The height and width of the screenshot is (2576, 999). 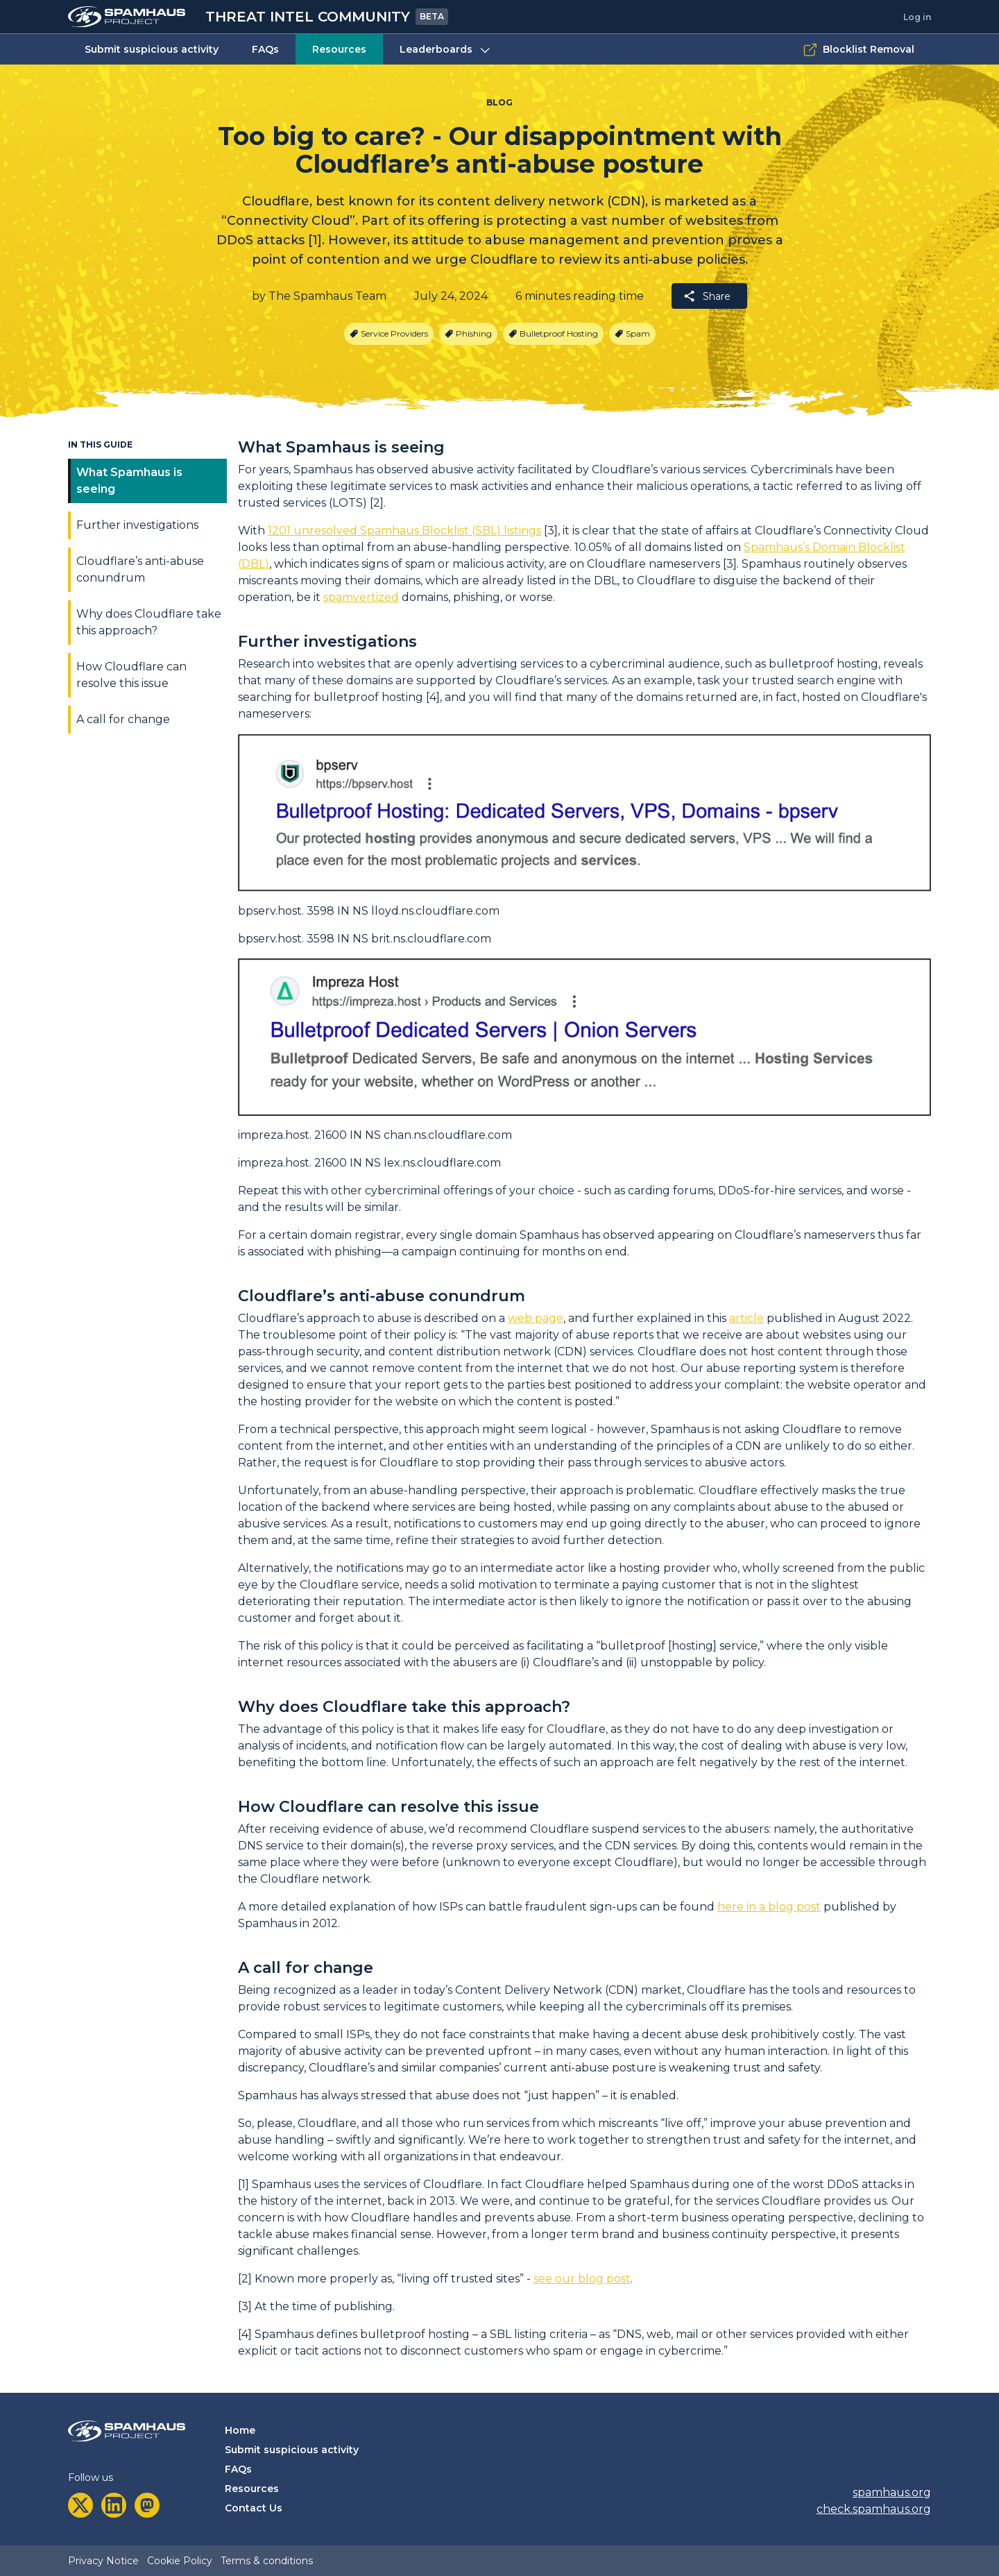 I want to click on 1201 unresolved Spamhaus Blocklist (SBL) listings, so click(x=404, y=530).